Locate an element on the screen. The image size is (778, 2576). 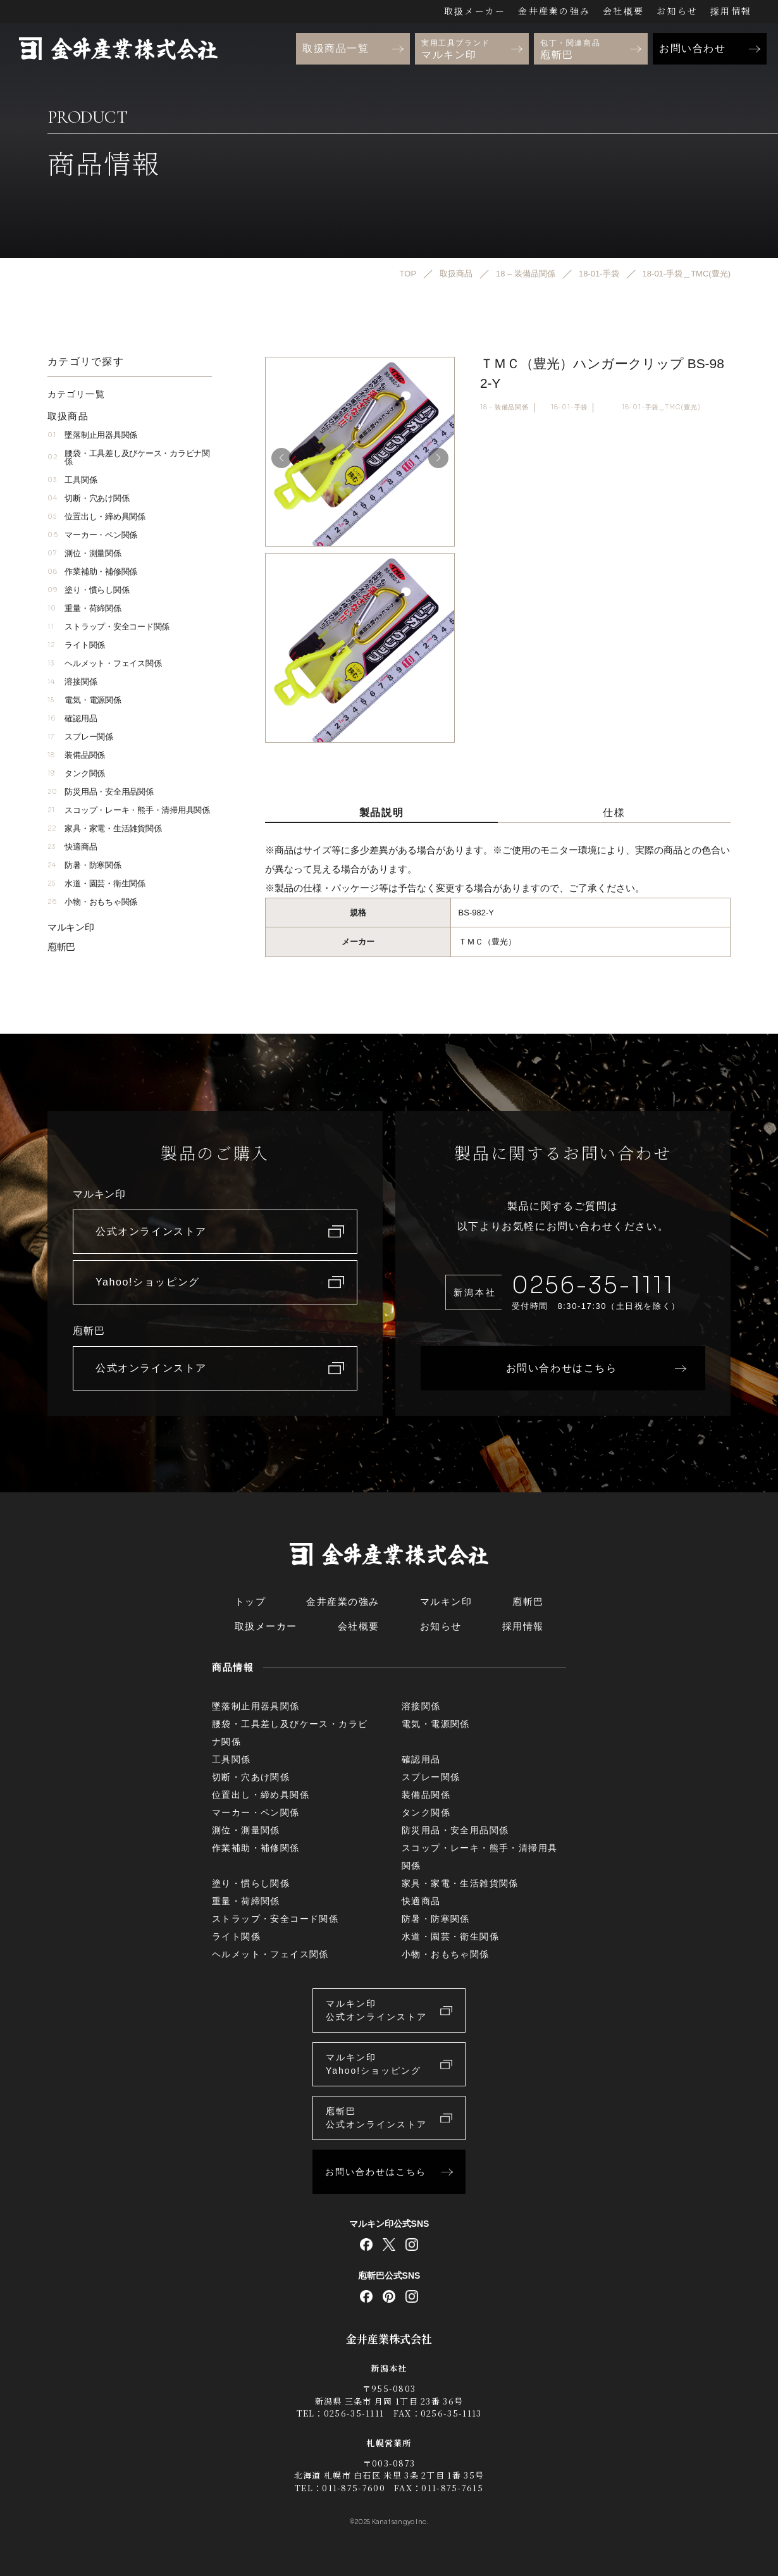
18-01-手袋 is located at coordinates (569, 407).